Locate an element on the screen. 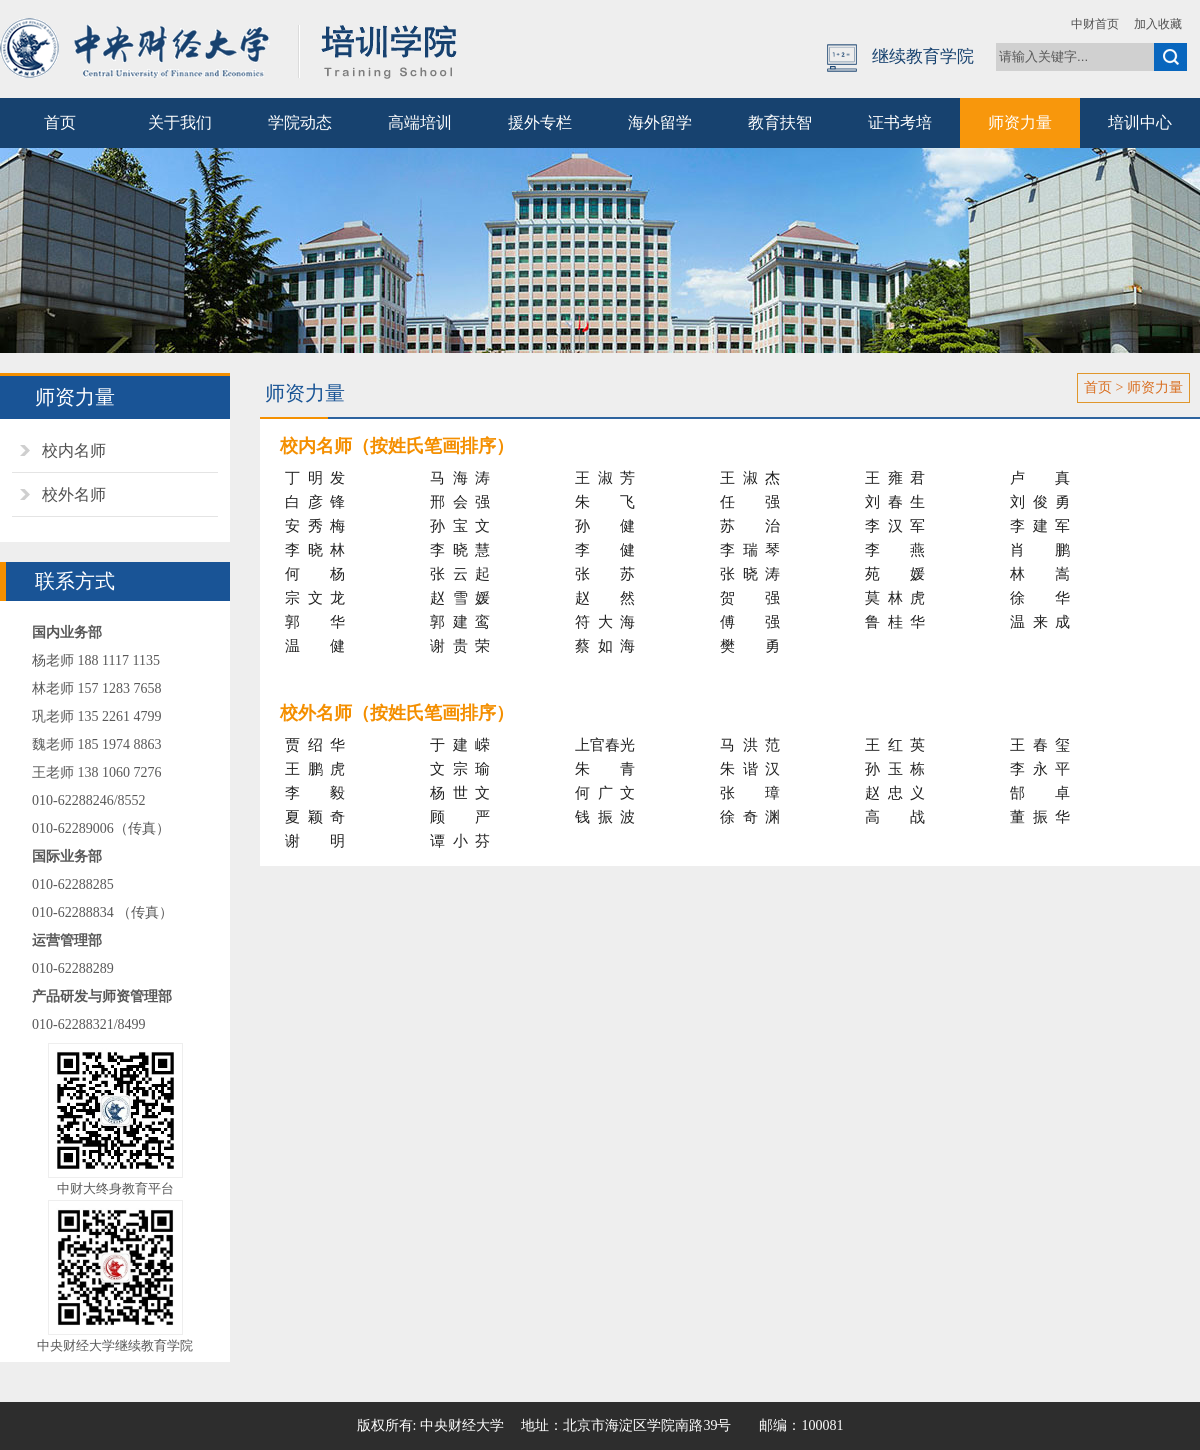  校外名师 is located at coordinates (74, 494).